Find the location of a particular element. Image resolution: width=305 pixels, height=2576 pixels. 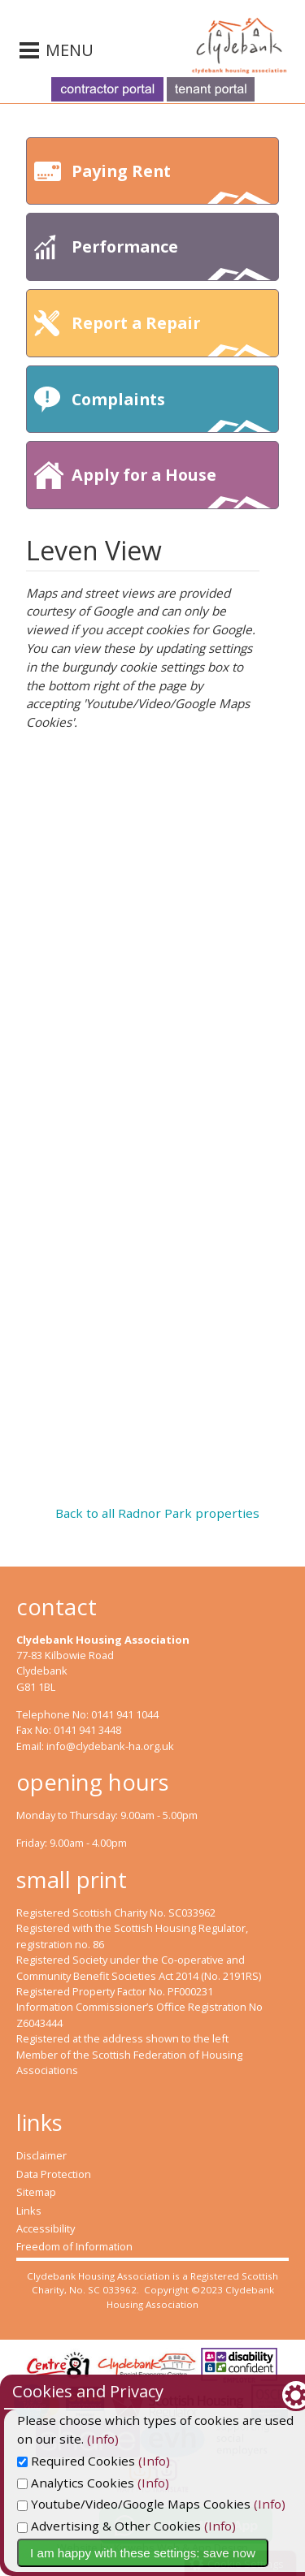

Report a Repair is located at coordinates (171, 334).